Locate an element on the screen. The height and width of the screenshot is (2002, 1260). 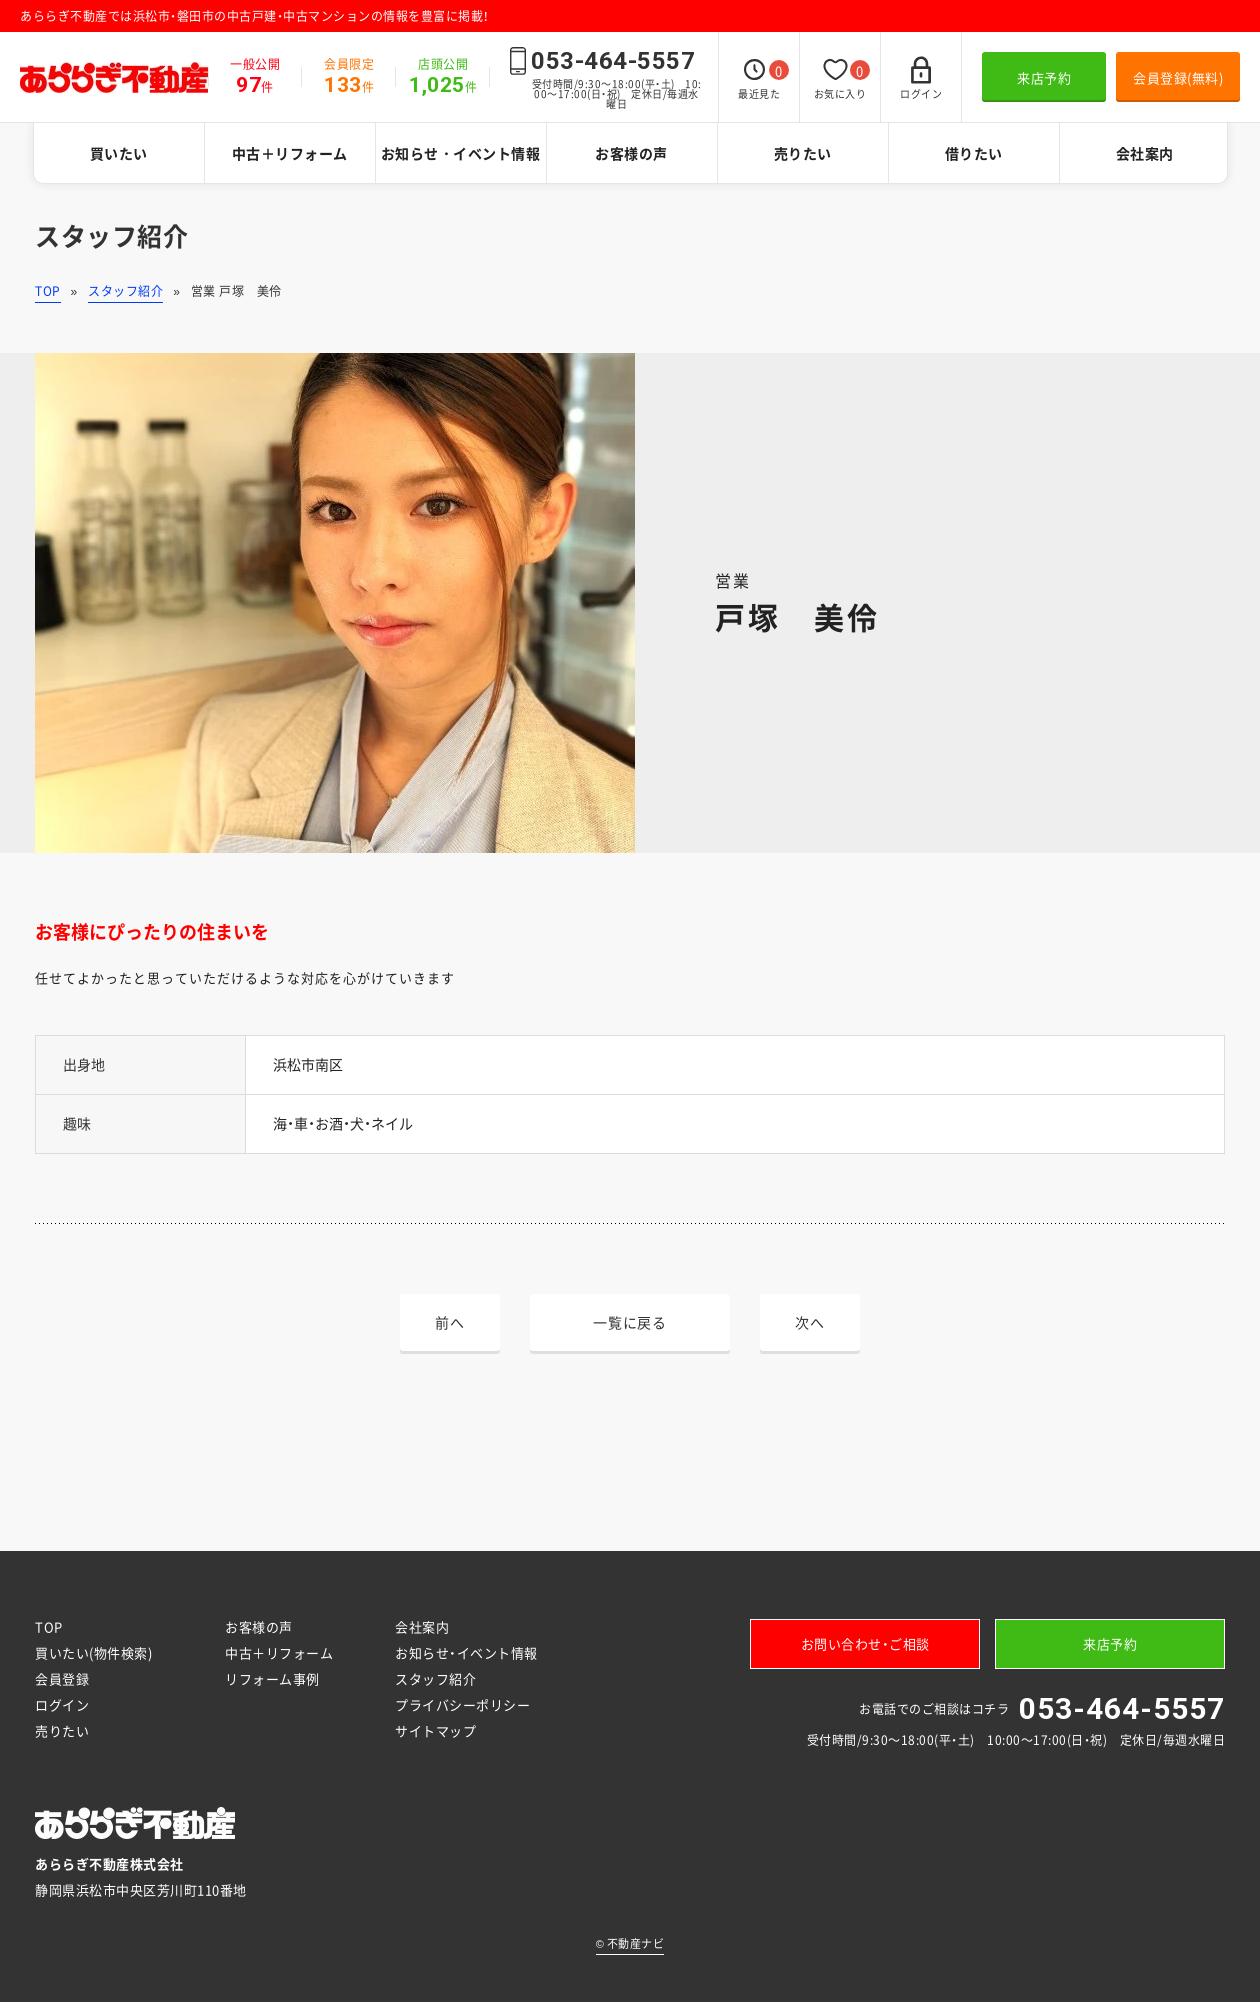
TOP is located at coordinates (48, 291).